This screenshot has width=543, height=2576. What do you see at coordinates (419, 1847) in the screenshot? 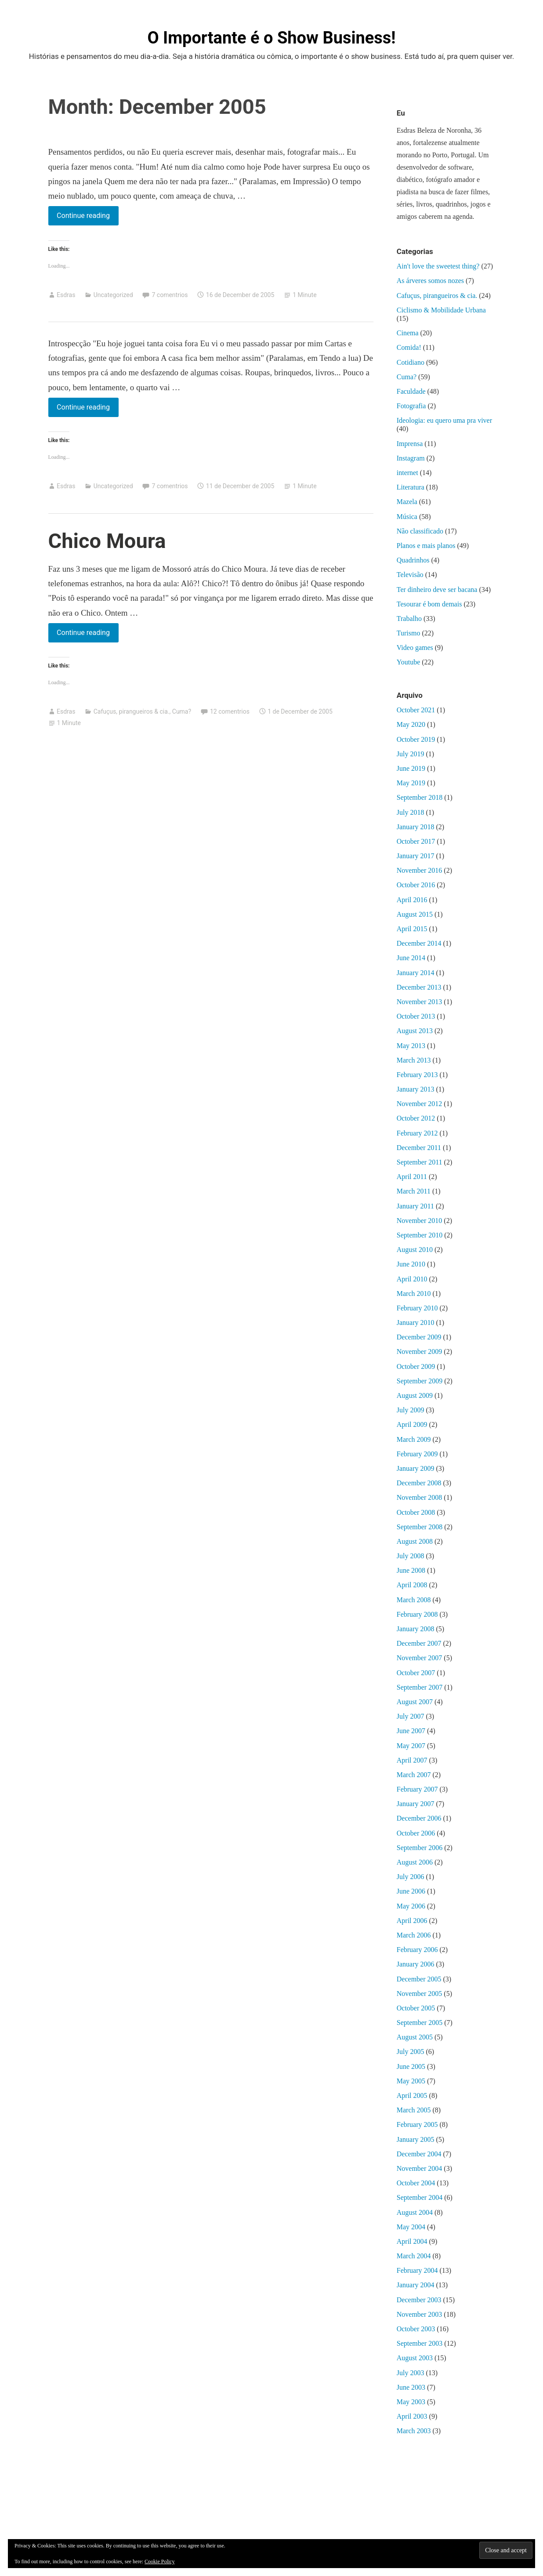
I see `September 2006` at bounding box center [419, 1847].